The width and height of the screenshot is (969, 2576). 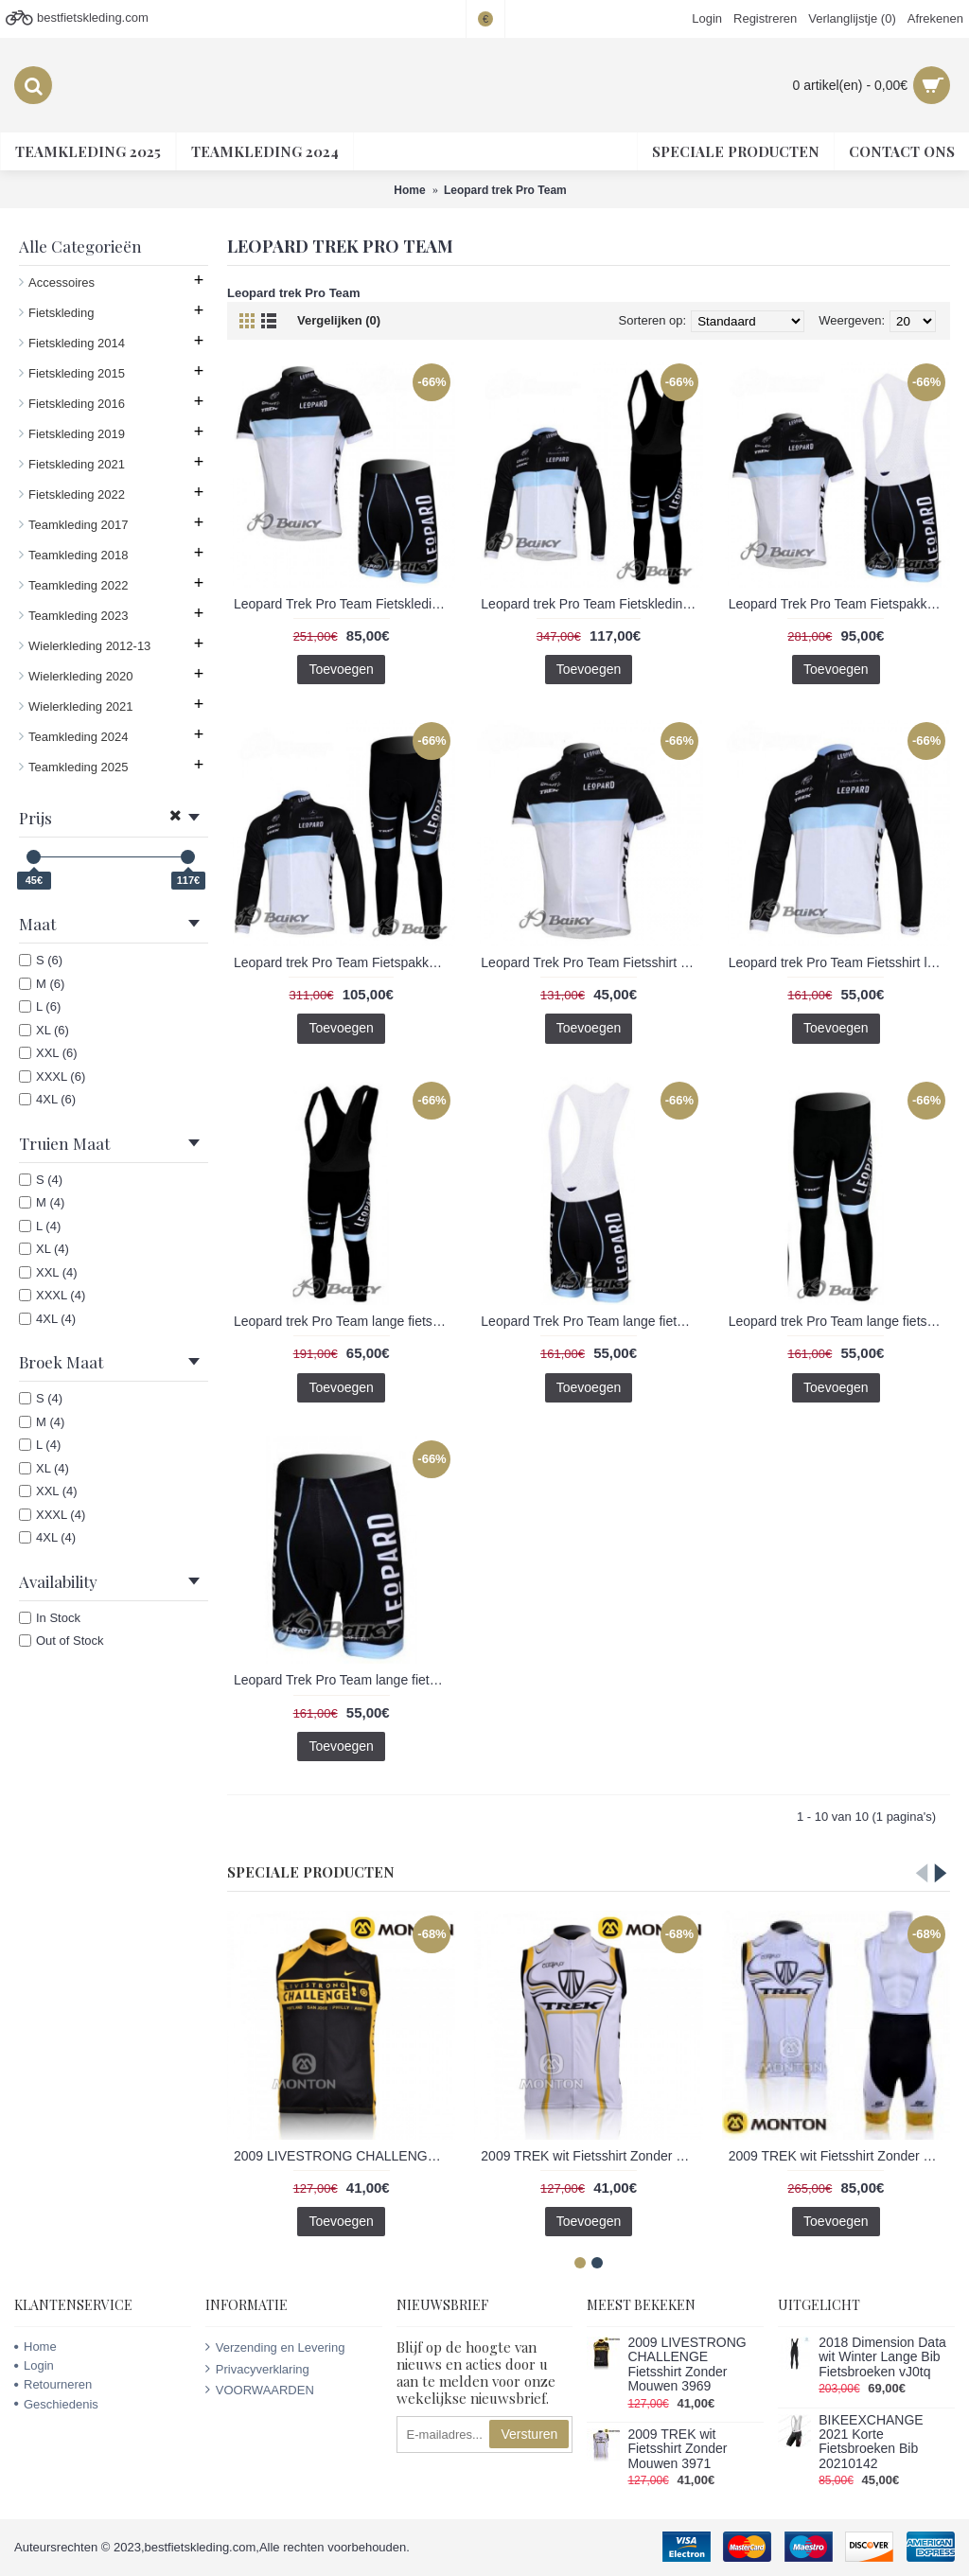 What do you see at coordinates (839, 2155) in the screenshot?
I see `2009 TREK wit Fietsshirt Zonder Mouwen Korte fietsbroeken Bib met zeem Fietspakken 2 4517` at bounding box center [839, 2155].